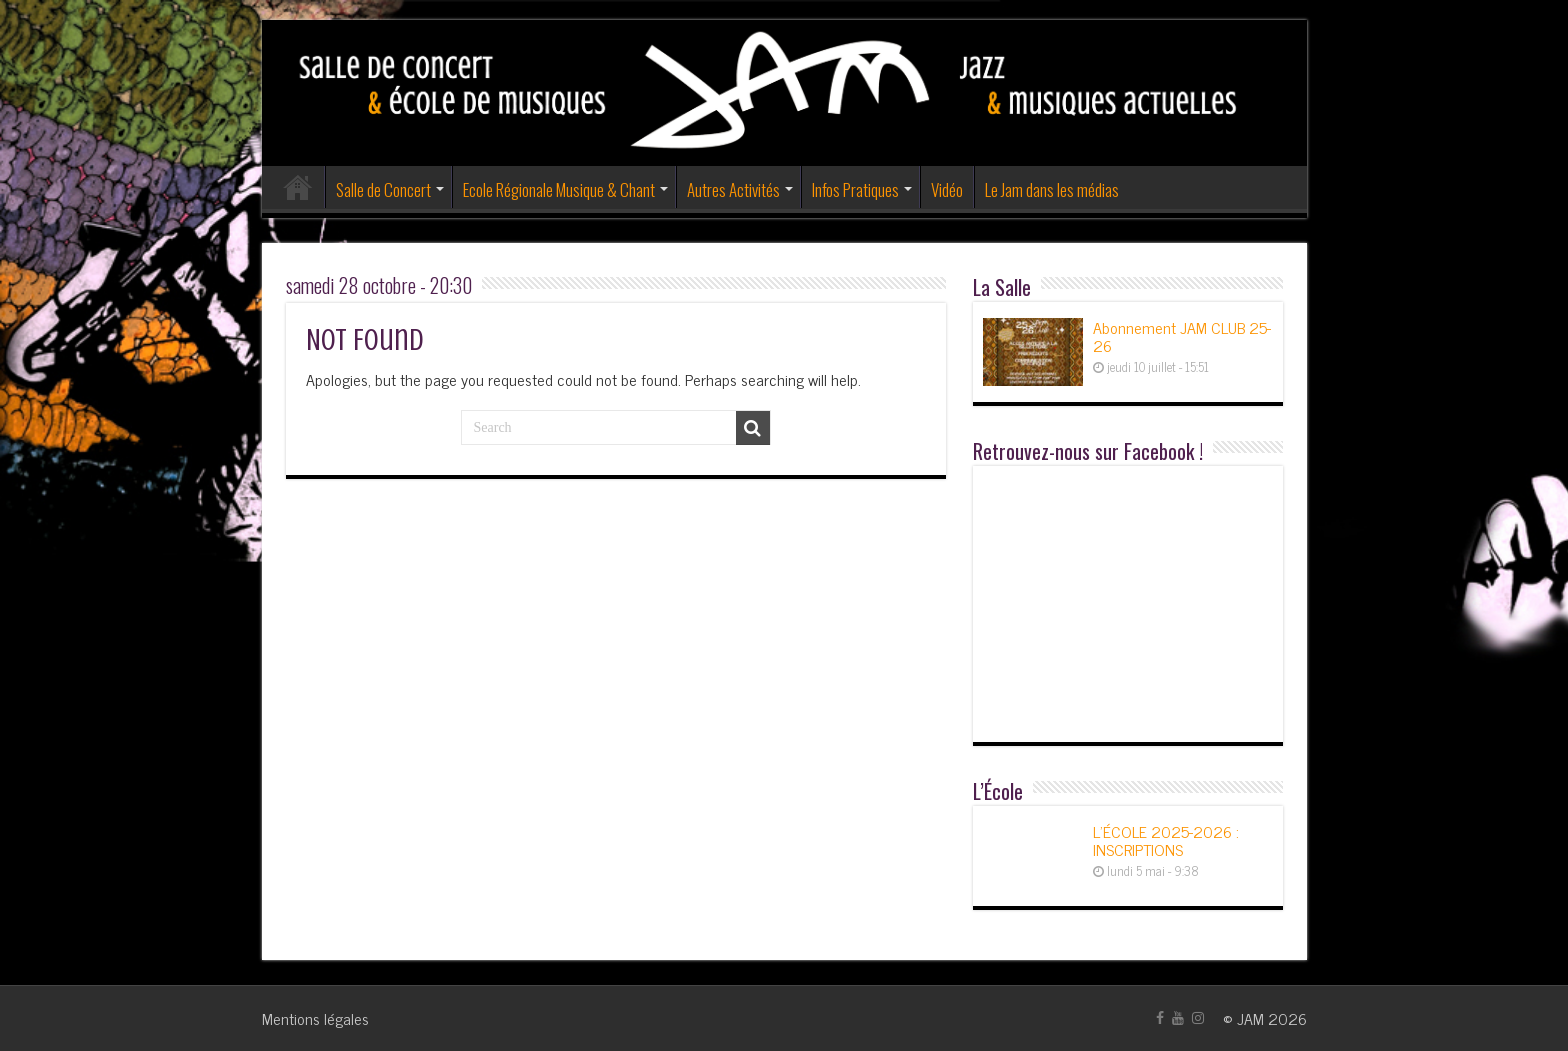  I want to click on Accueil, so click(298, 187).